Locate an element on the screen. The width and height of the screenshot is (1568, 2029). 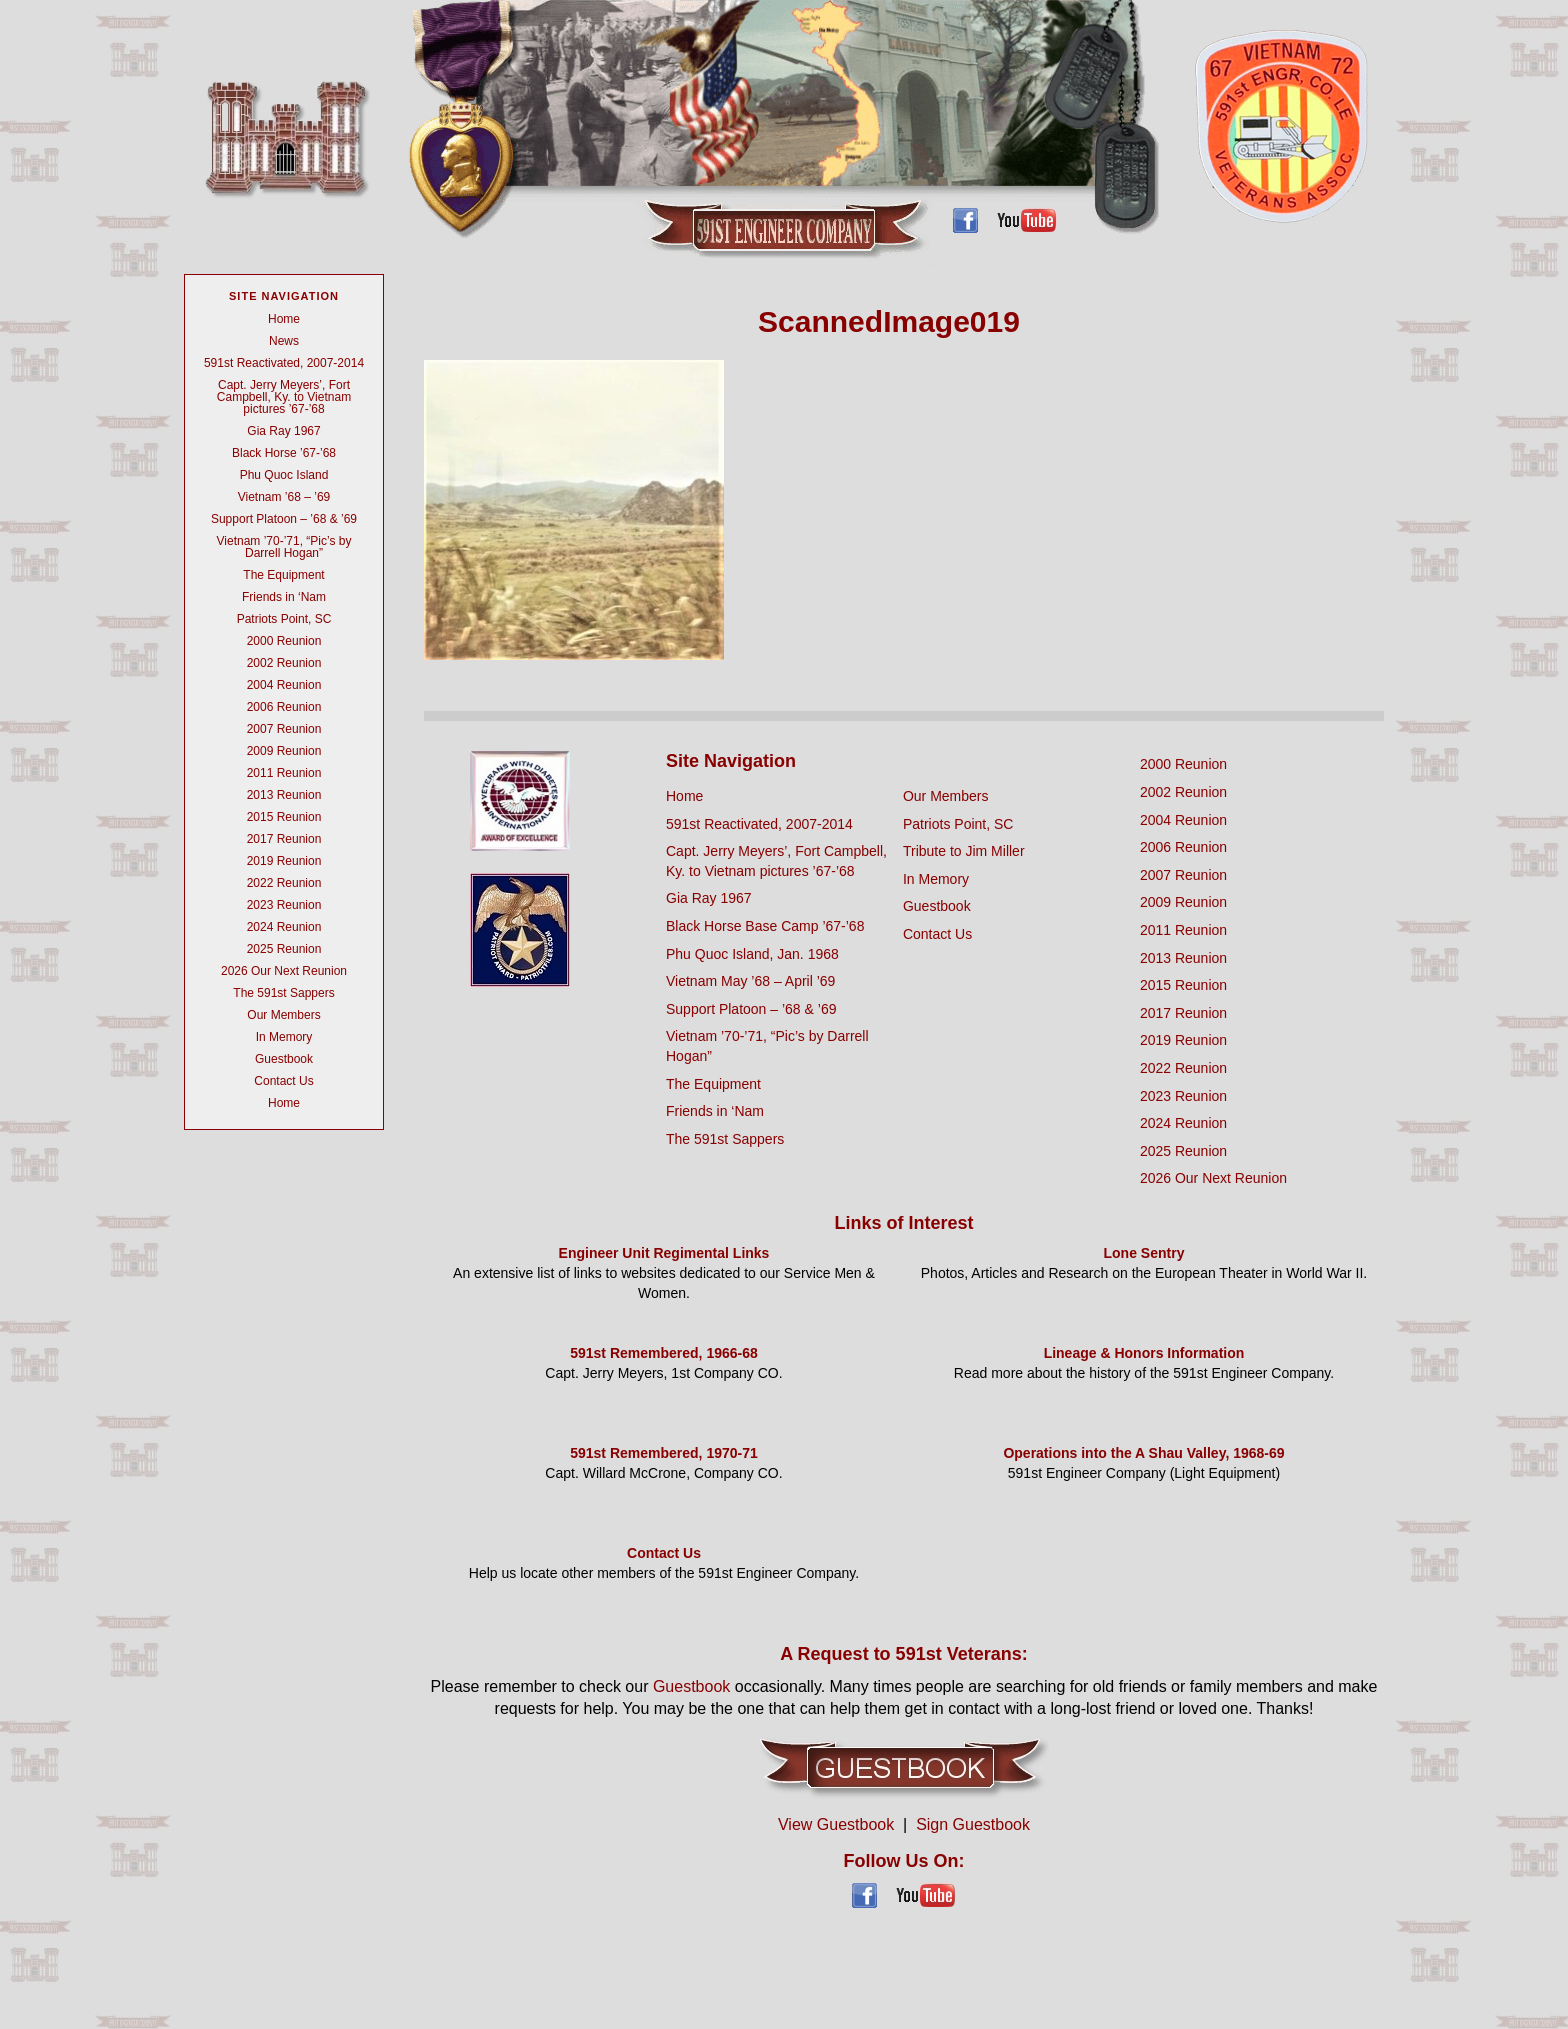
Vietnam ’70-’71, “Pic’s by Darrell Hogan” is located at coordinates (284, 547).